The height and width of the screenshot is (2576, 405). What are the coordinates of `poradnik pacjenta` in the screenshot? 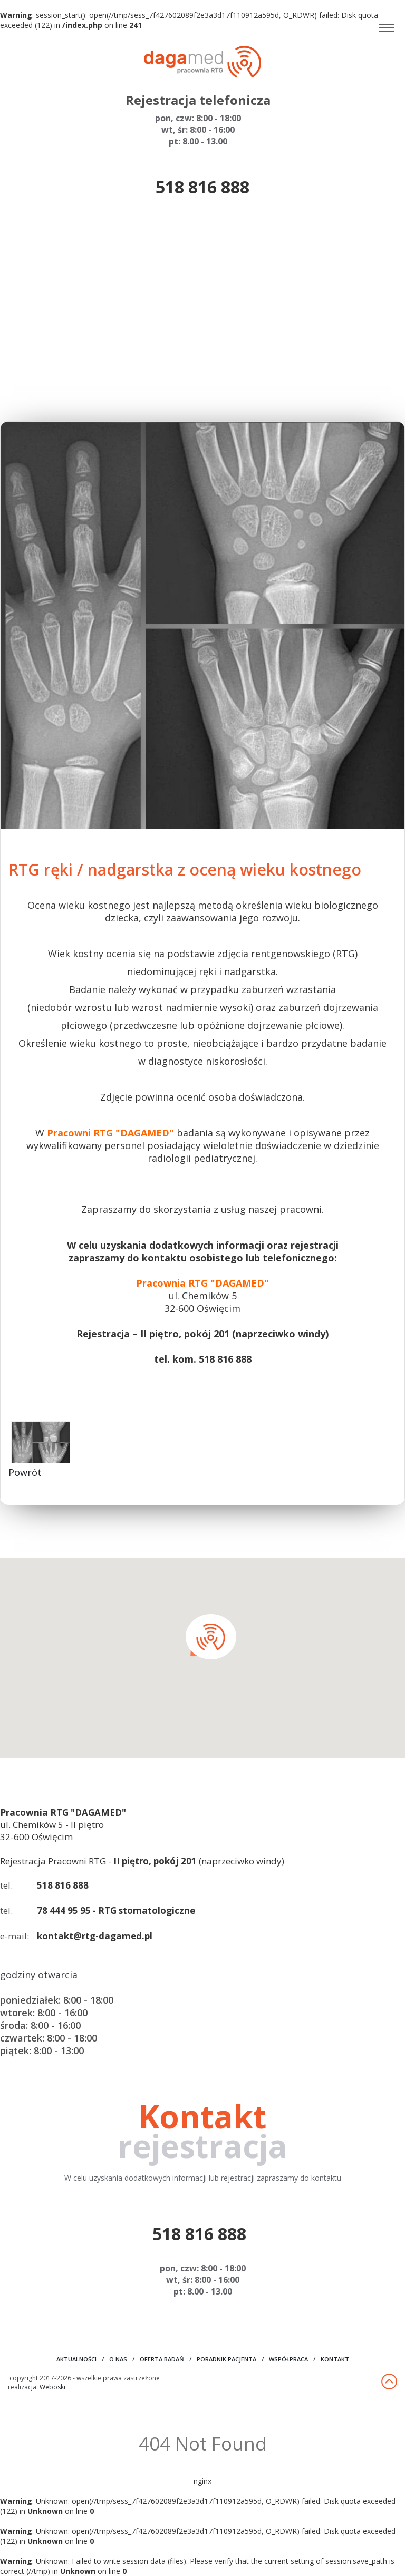 It's located at (226, 2359).